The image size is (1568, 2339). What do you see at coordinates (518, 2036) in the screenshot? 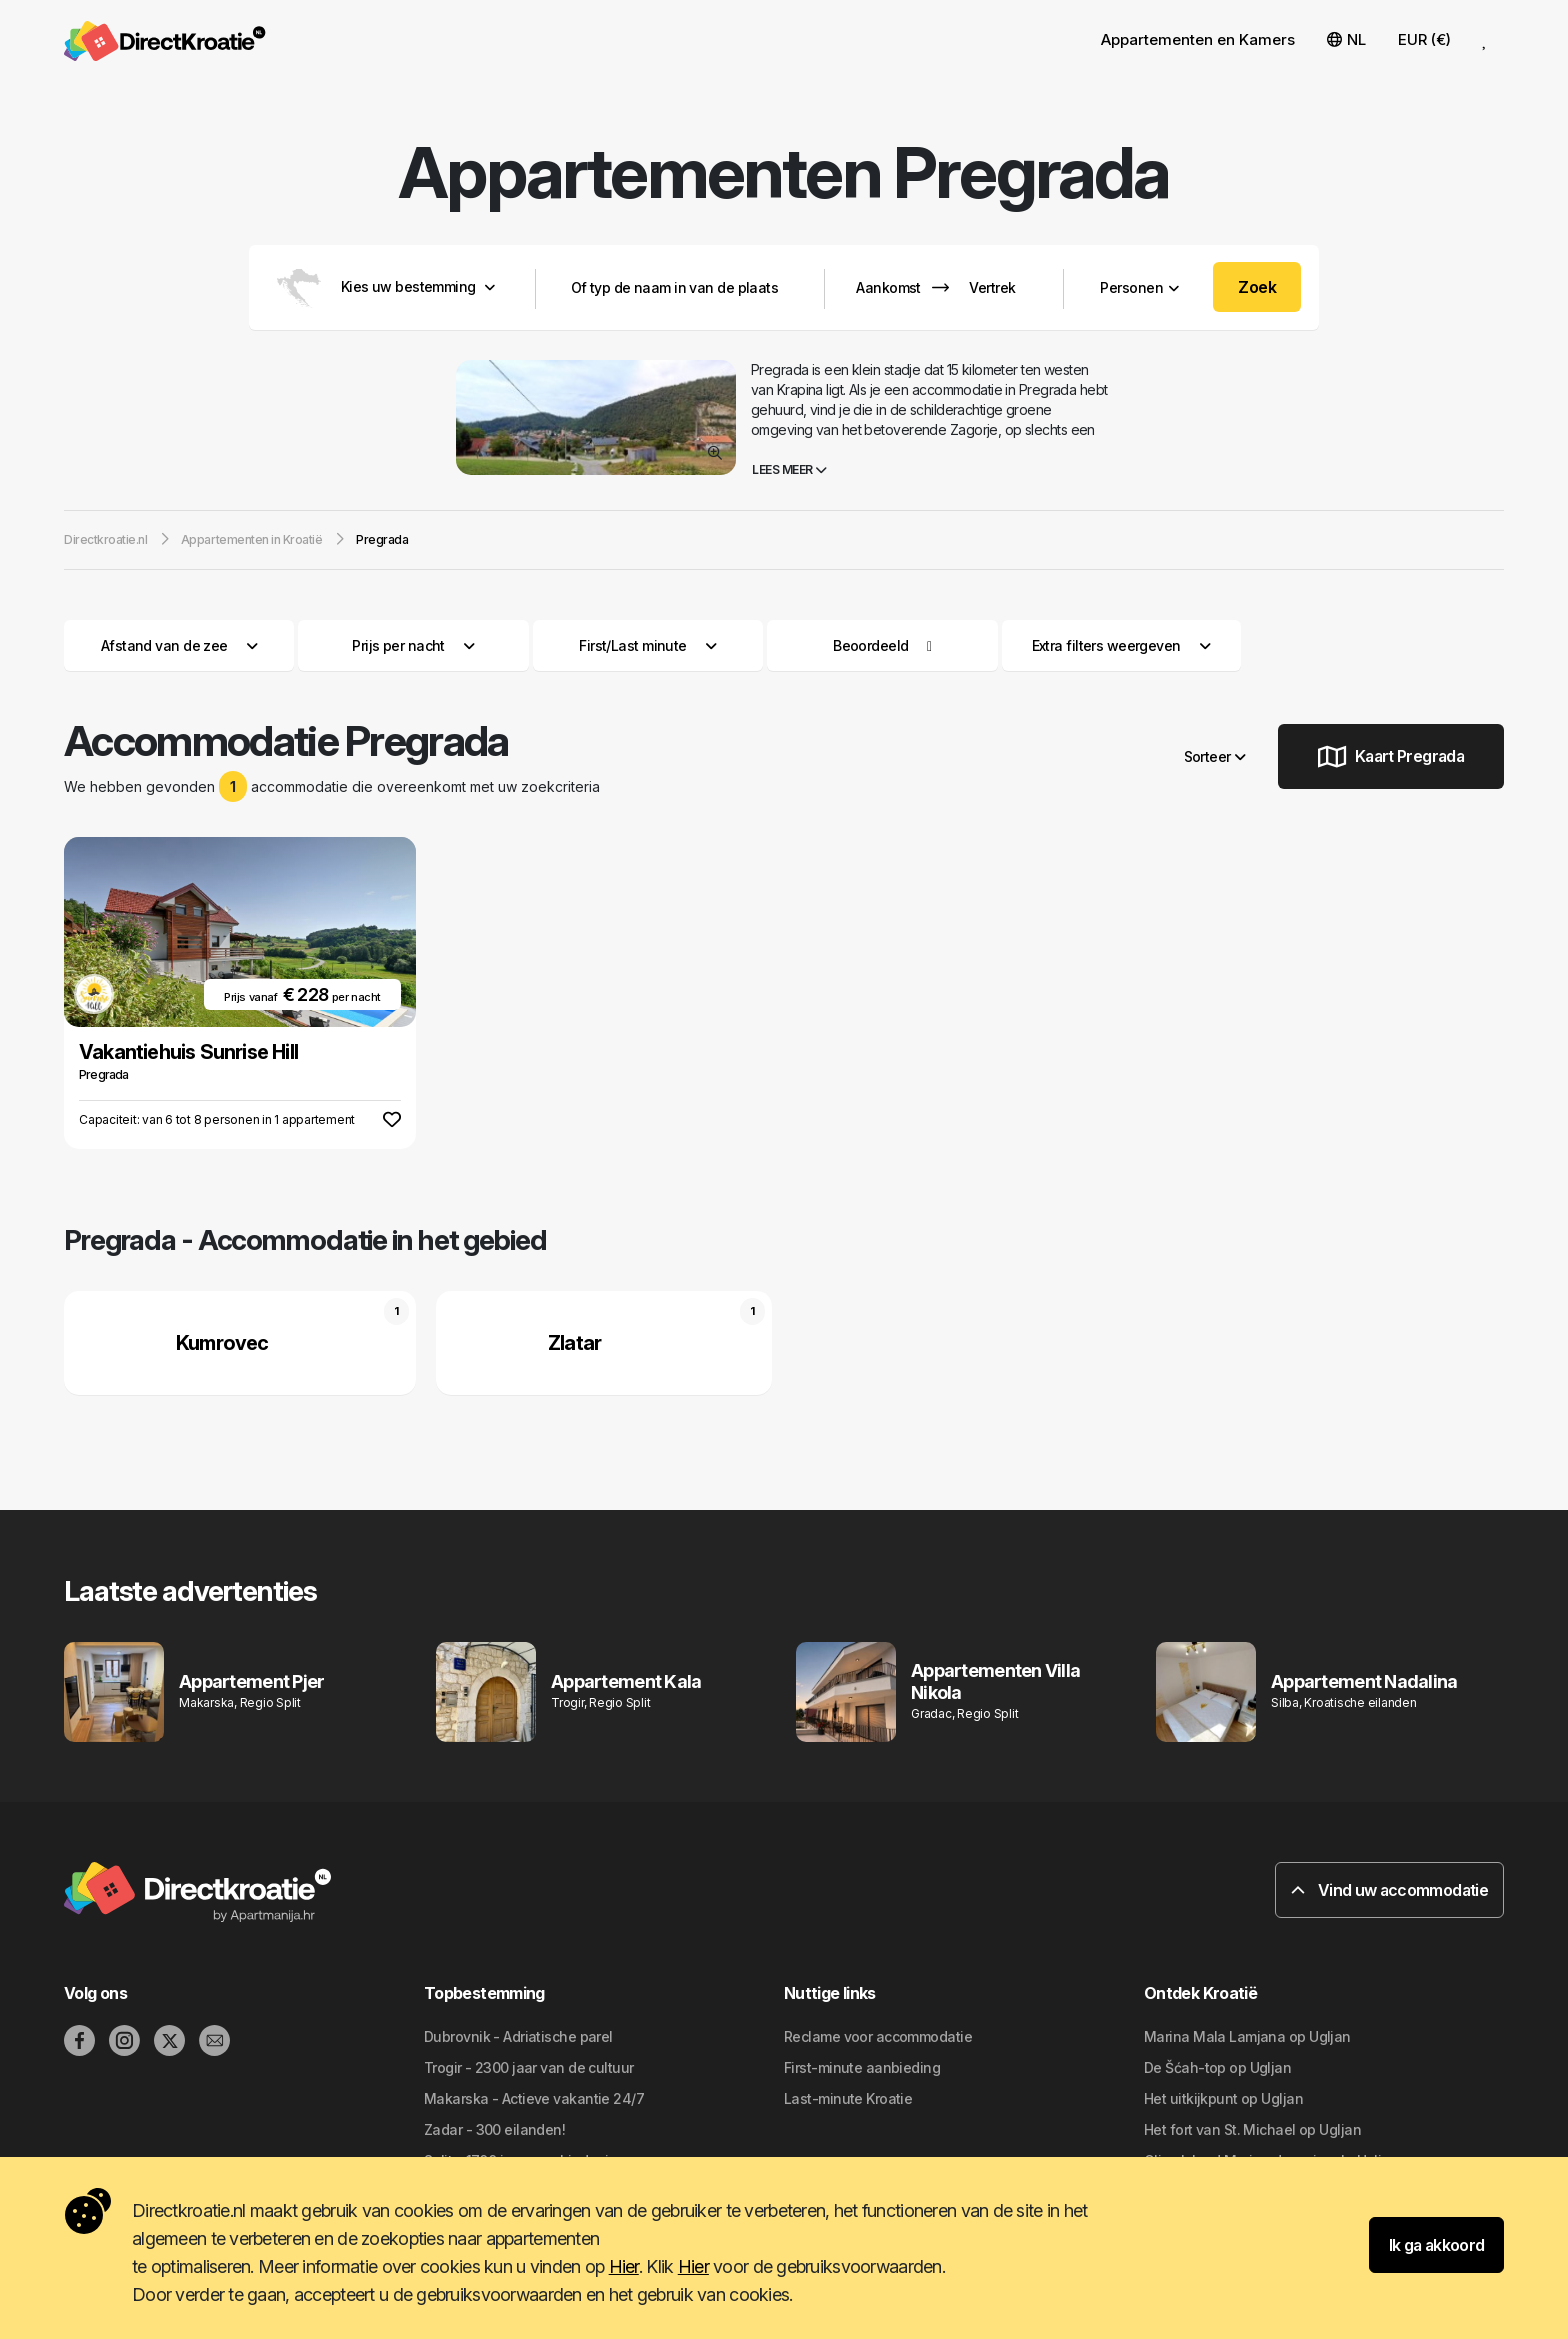
I see `Dubrovnik - Adriatische parel` at bounding box center [518, 2036].